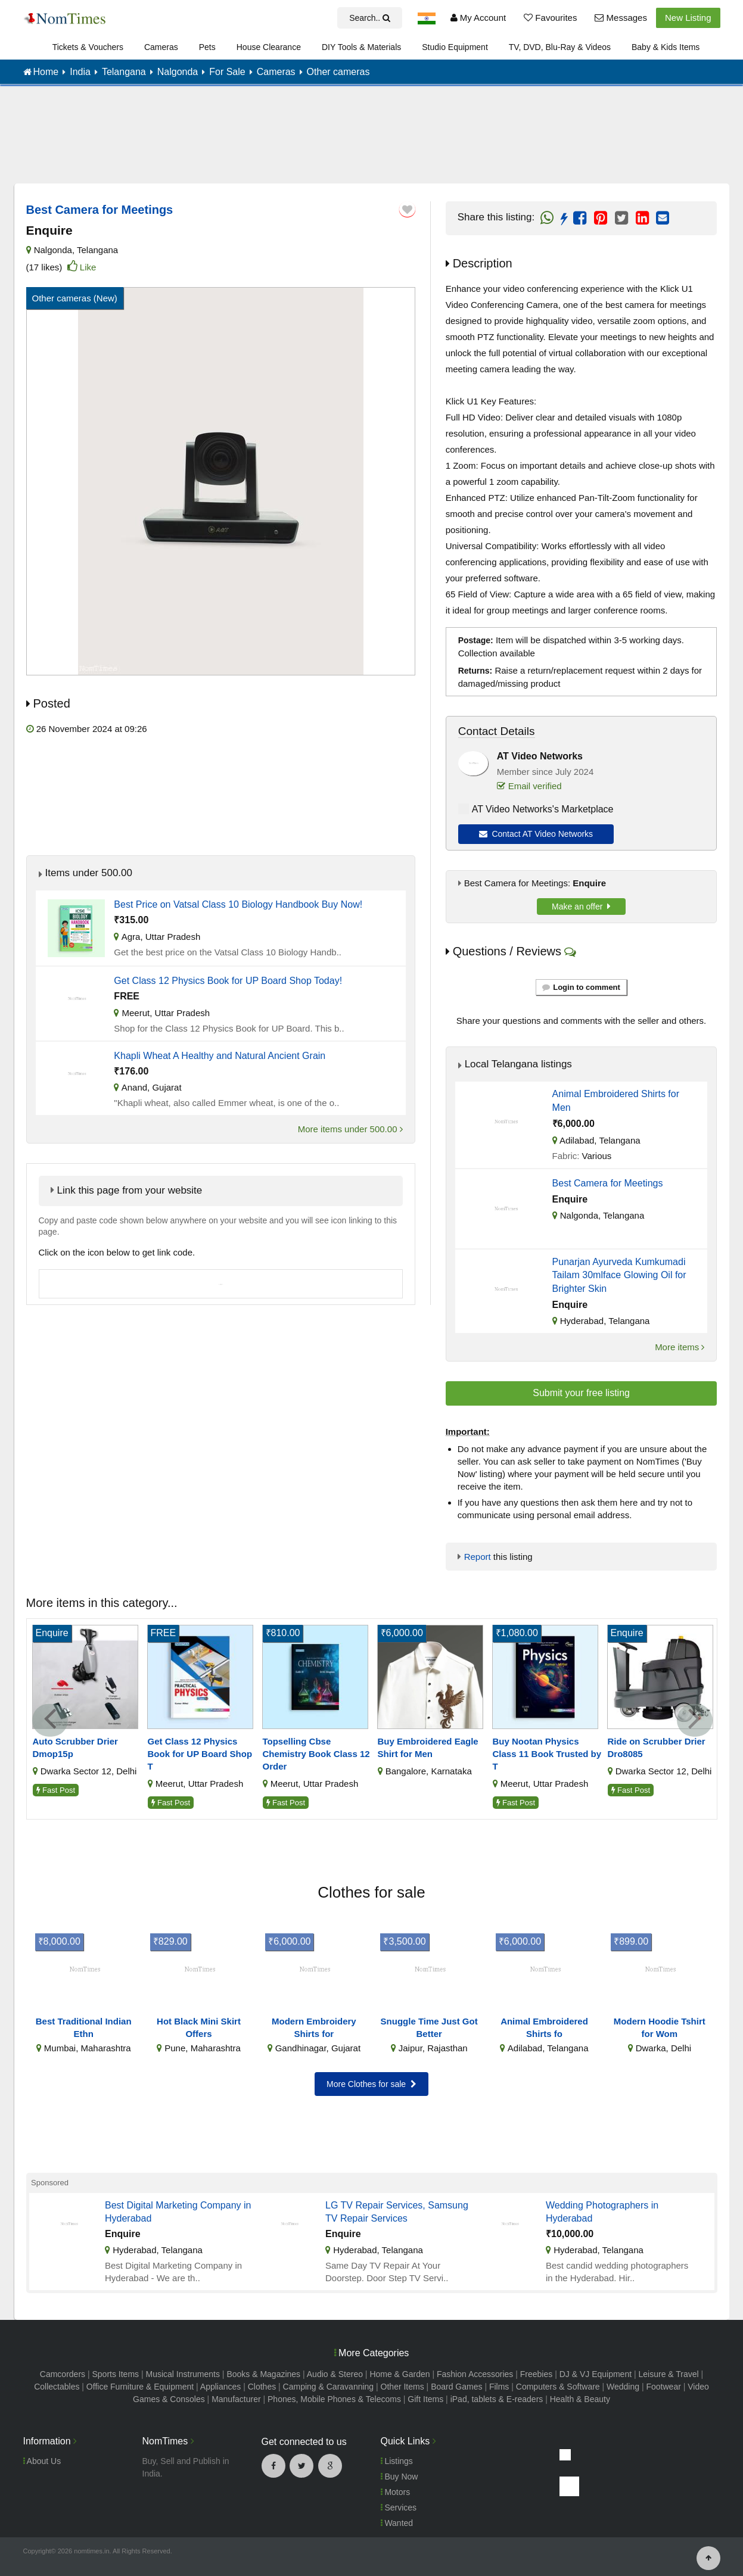 The width and height of the screenshot is (743, 2576). What do you see at coordinates (140, 2386) in the screenshot?
I see `Office Furniture & Equipment` at bounding box center [140, 2386].